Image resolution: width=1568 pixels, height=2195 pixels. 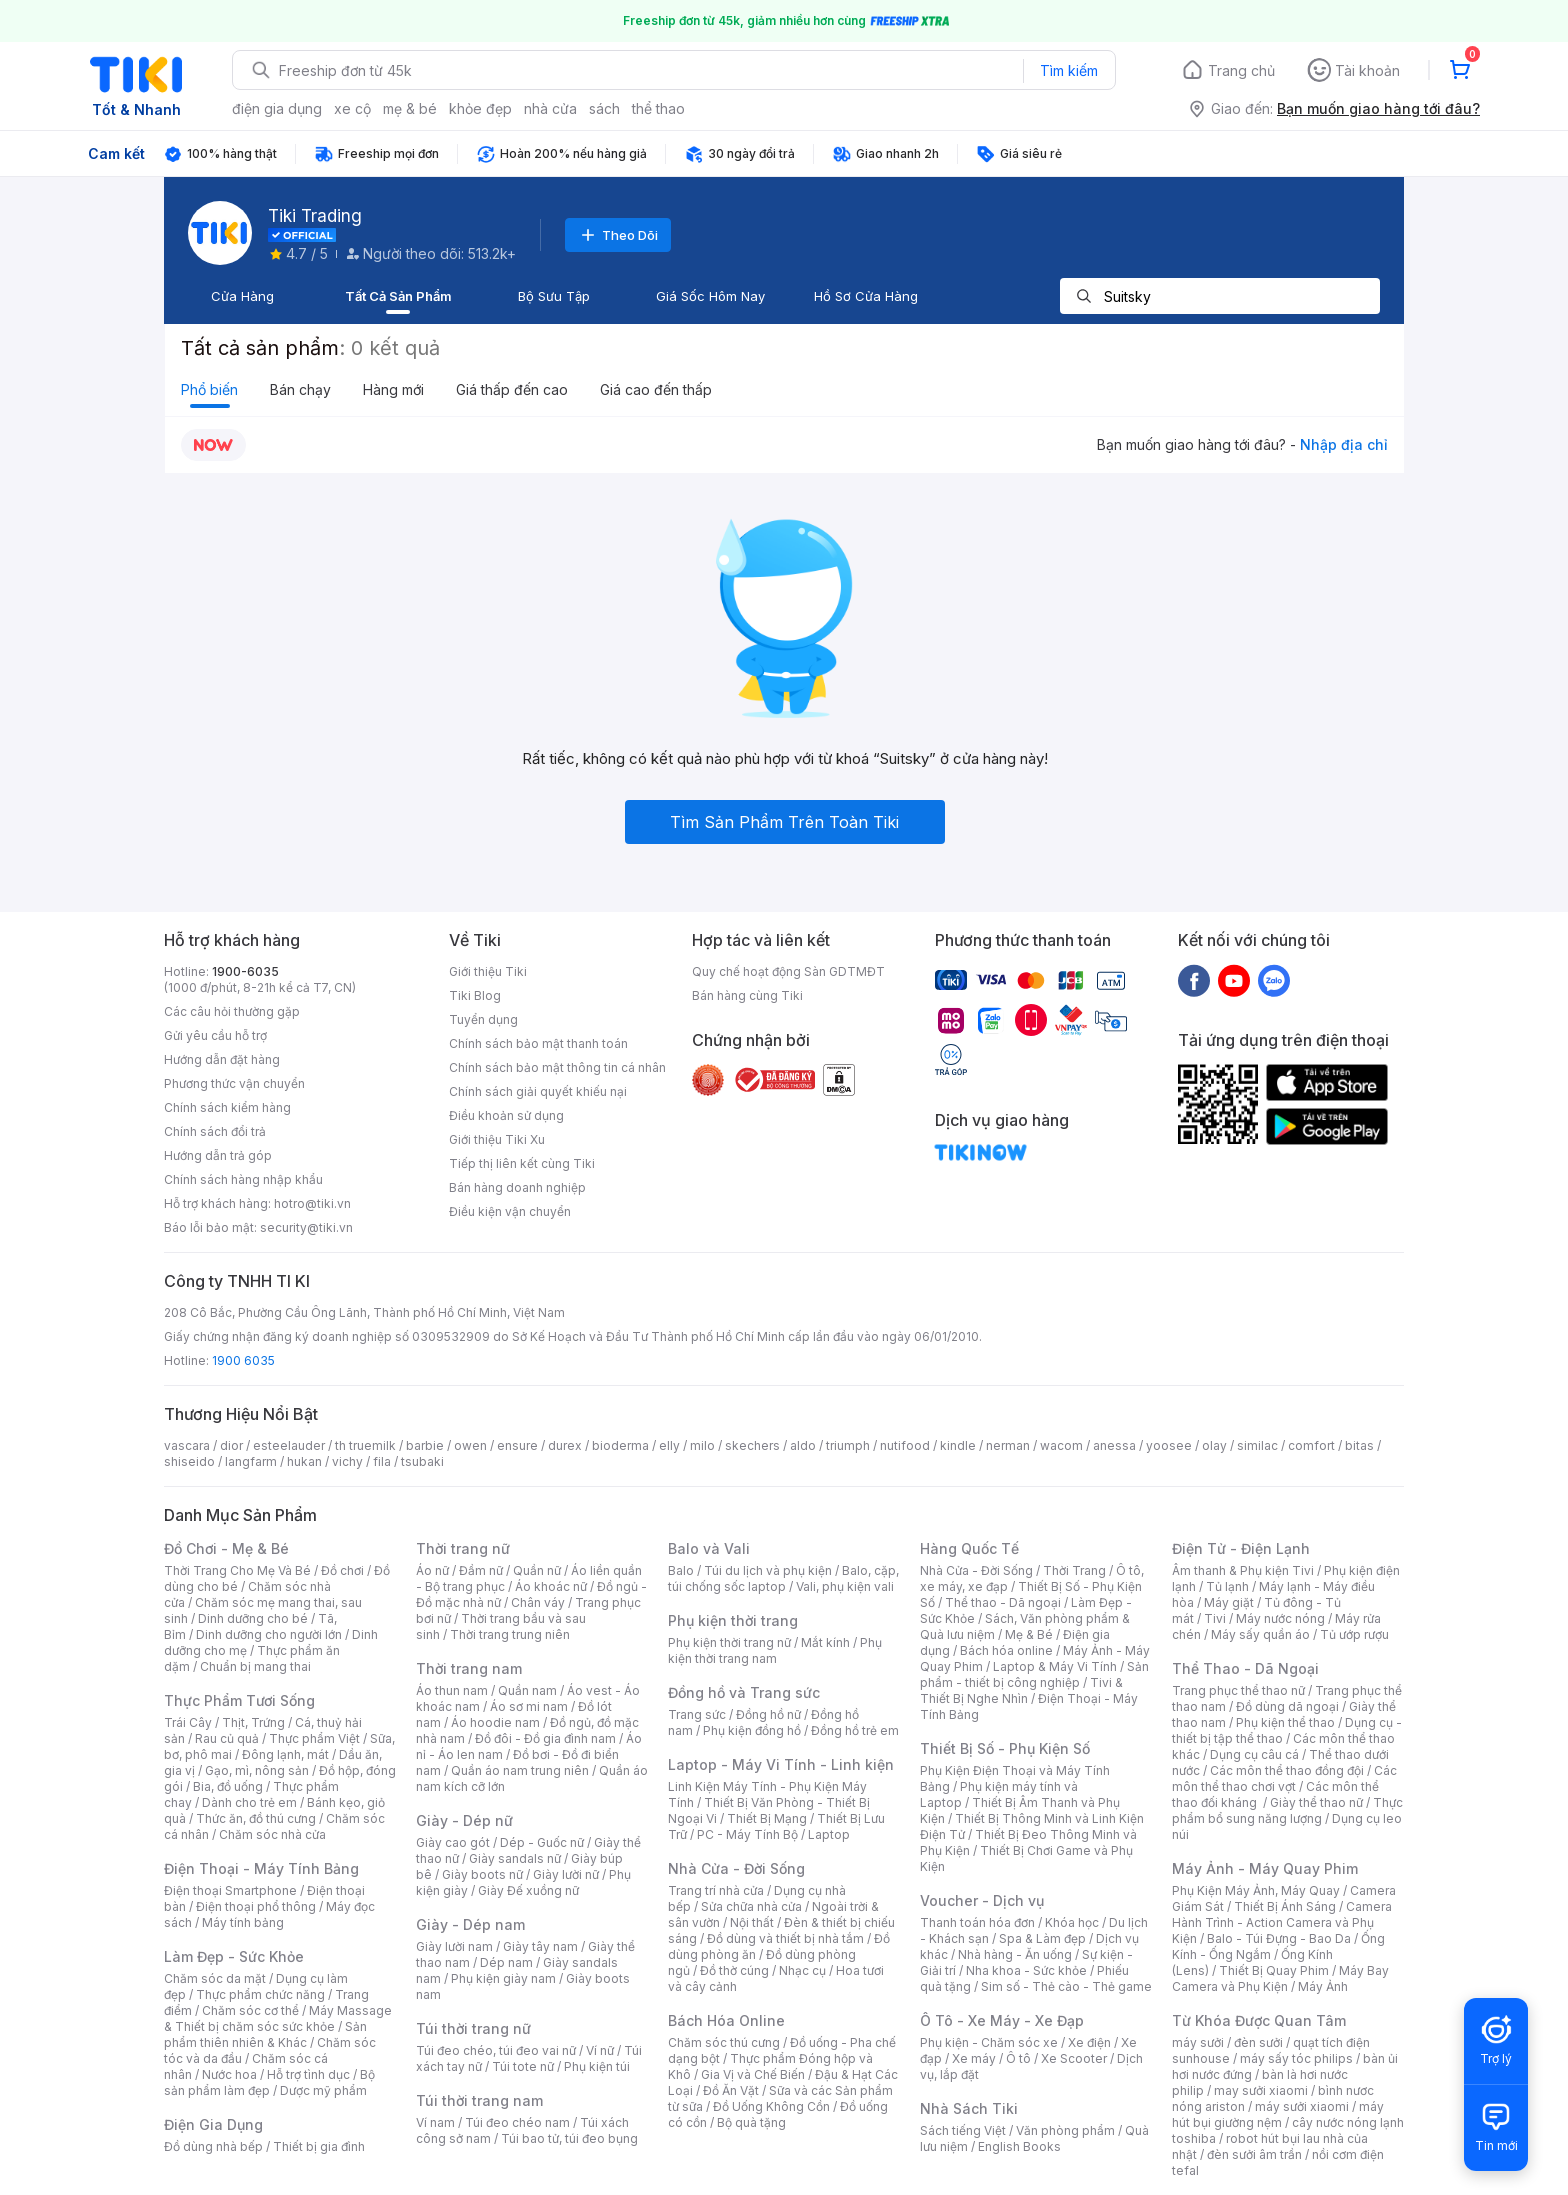 I want to click on Phương thức vận chuyển, so click(x=234, y=1083).